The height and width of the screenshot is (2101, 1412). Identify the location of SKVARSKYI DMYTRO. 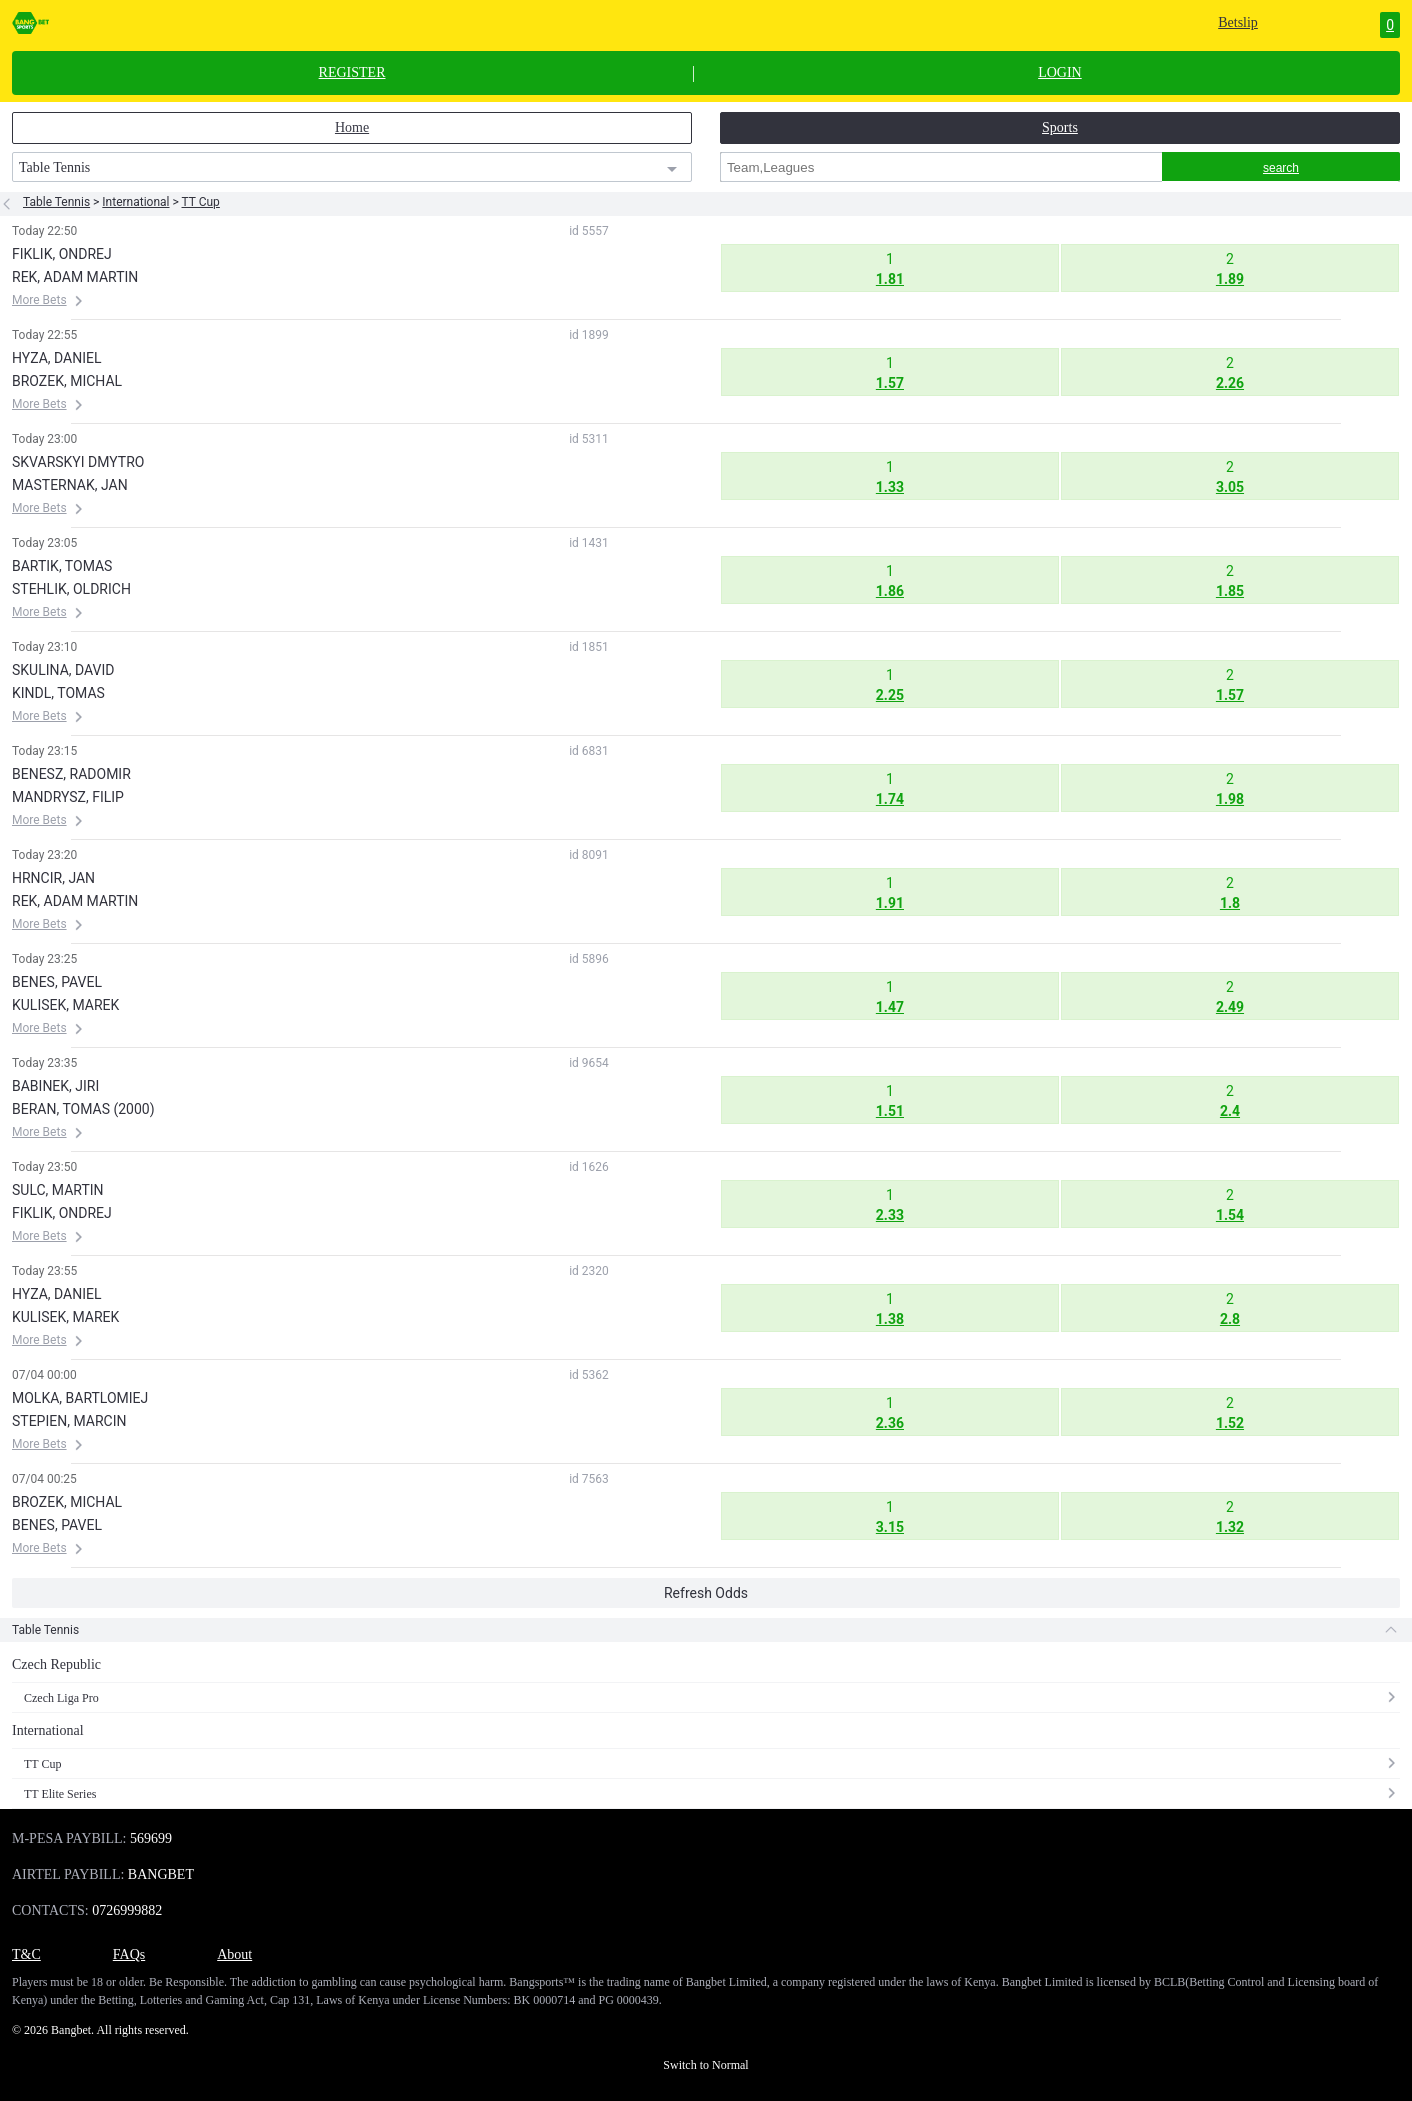
(78, 462).